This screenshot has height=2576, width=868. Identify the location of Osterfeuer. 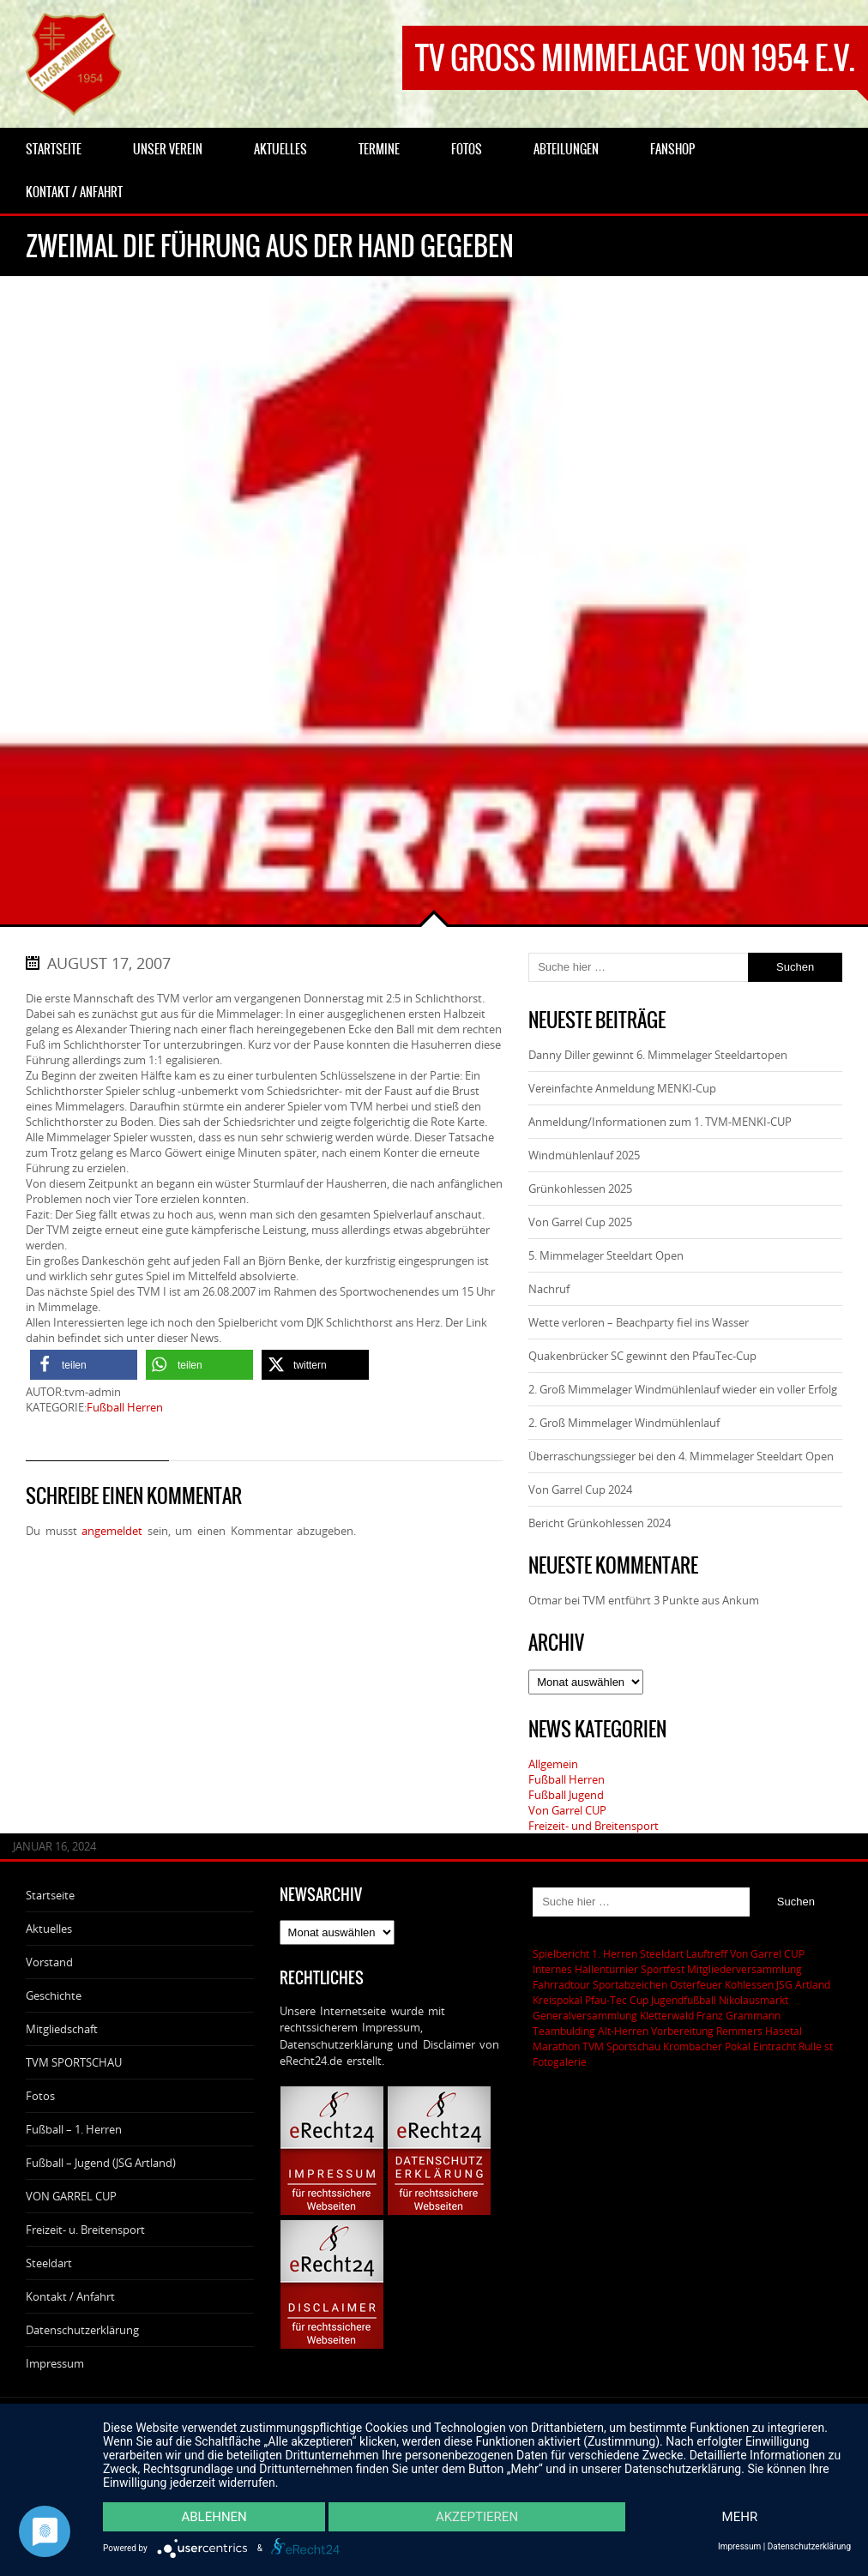
(696, 1984).